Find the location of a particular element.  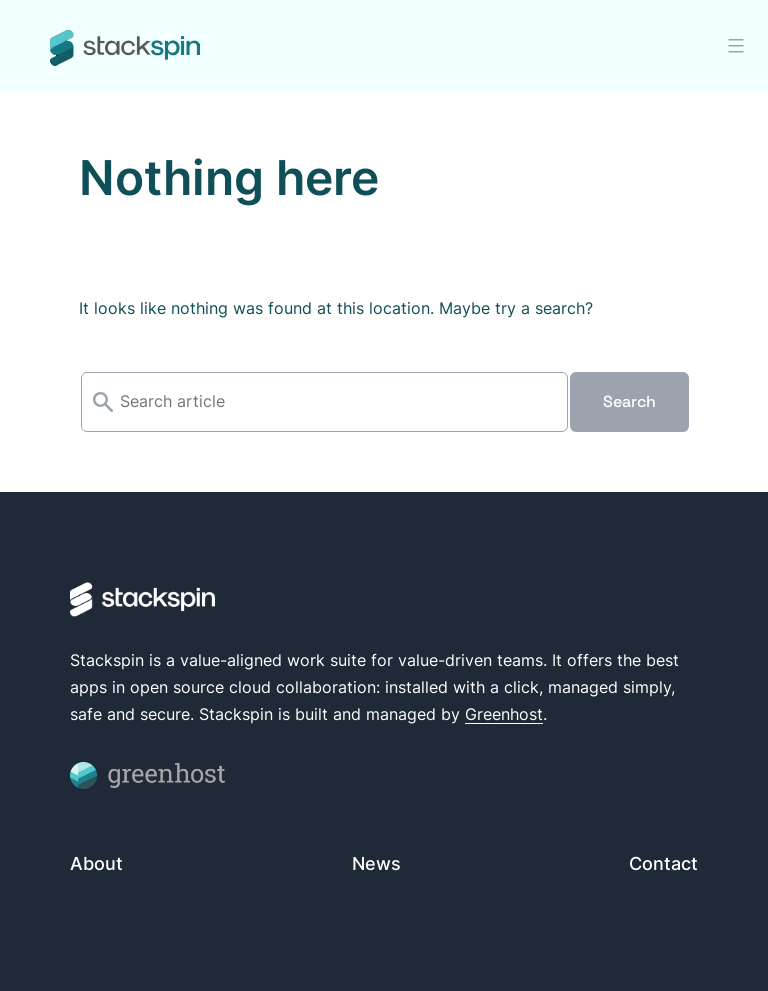

Greenhost is located at coordinates (504, 714).